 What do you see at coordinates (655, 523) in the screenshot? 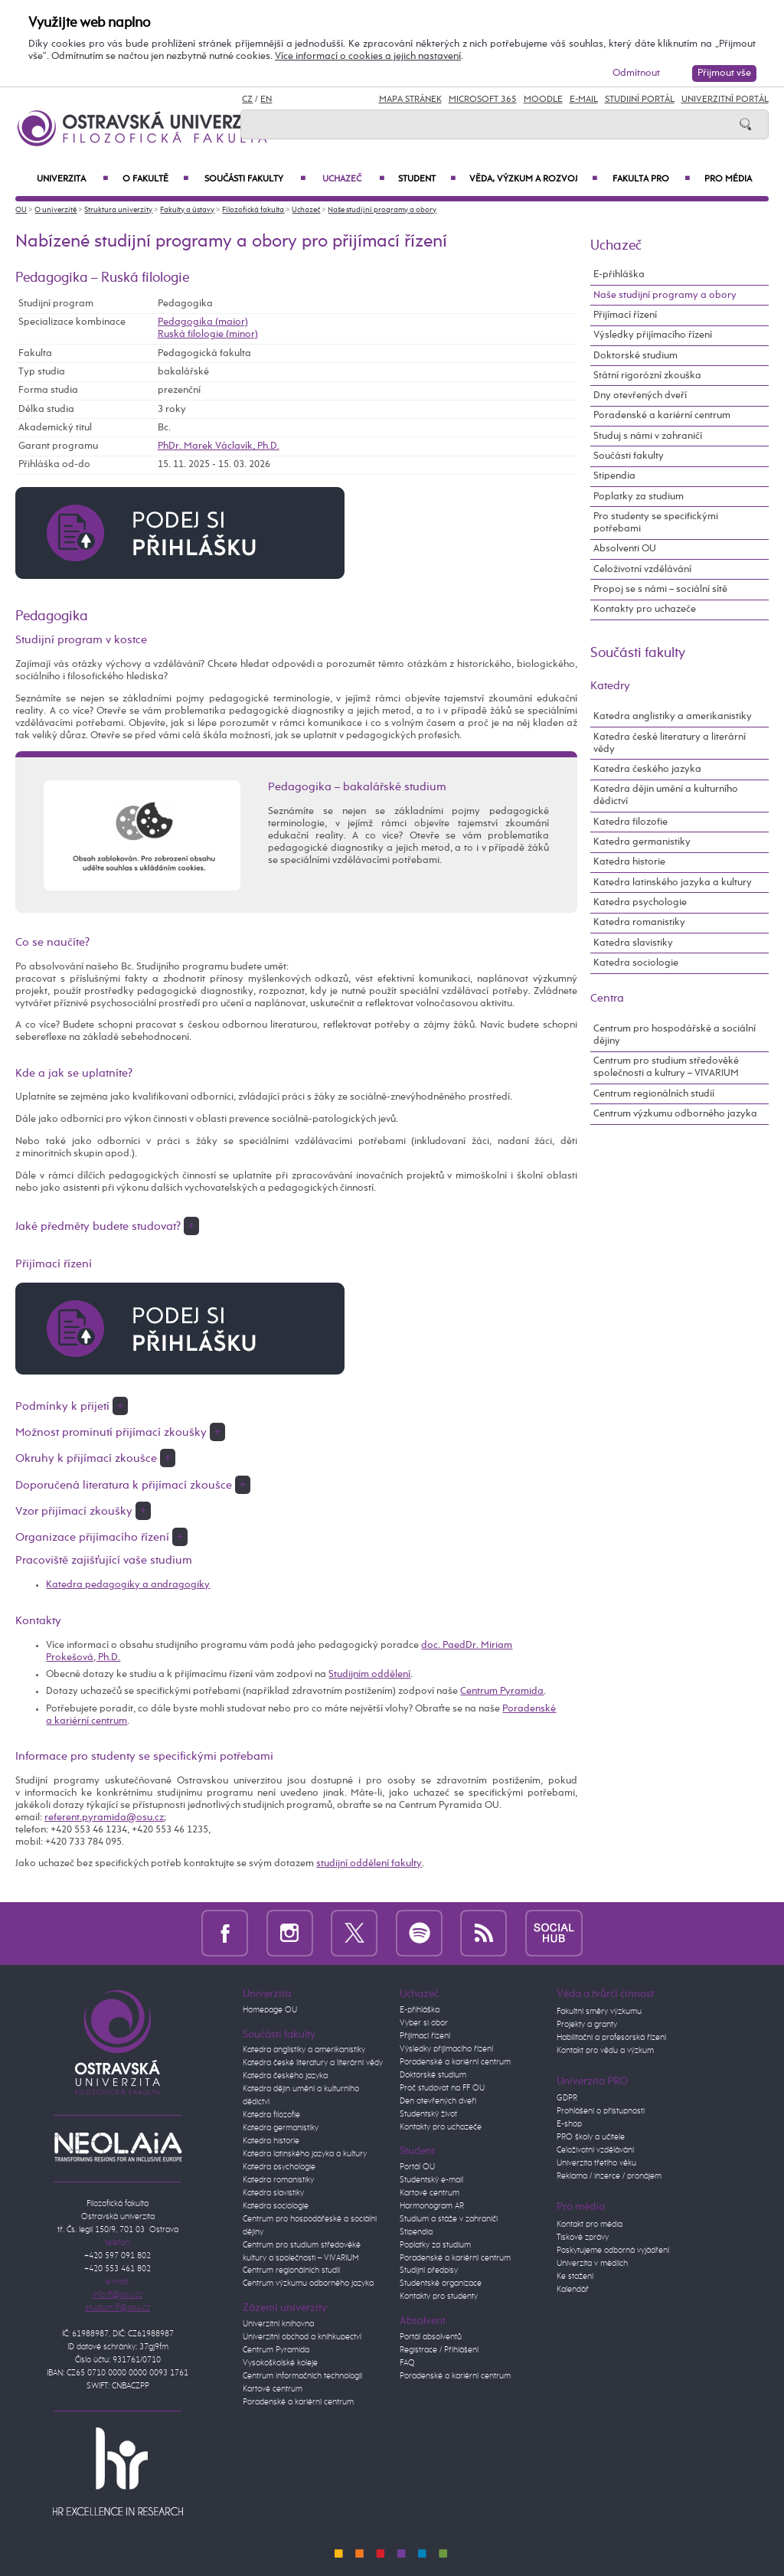
I see `Pro studenty se specifickými potřebami` at bounding box center [655, 523].